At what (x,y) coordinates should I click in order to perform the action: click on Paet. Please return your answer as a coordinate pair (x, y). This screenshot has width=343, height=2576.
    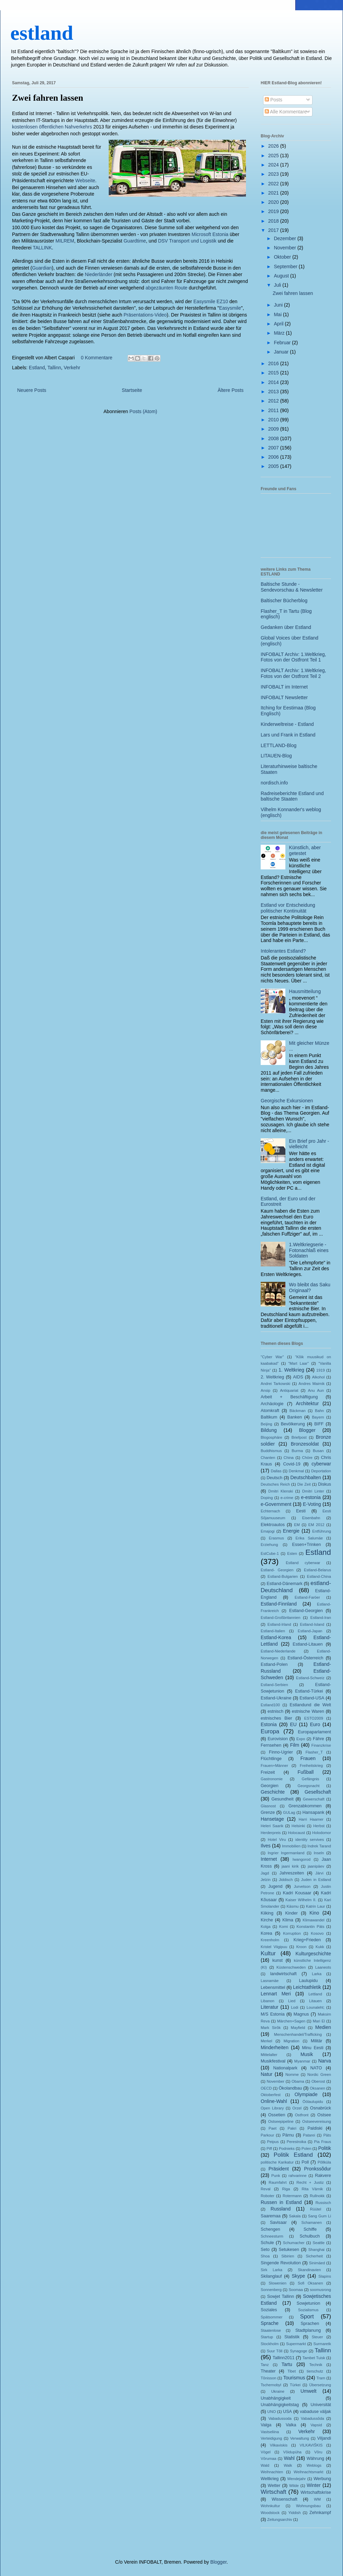
    Looking at the image, I should click on (272, 2128).